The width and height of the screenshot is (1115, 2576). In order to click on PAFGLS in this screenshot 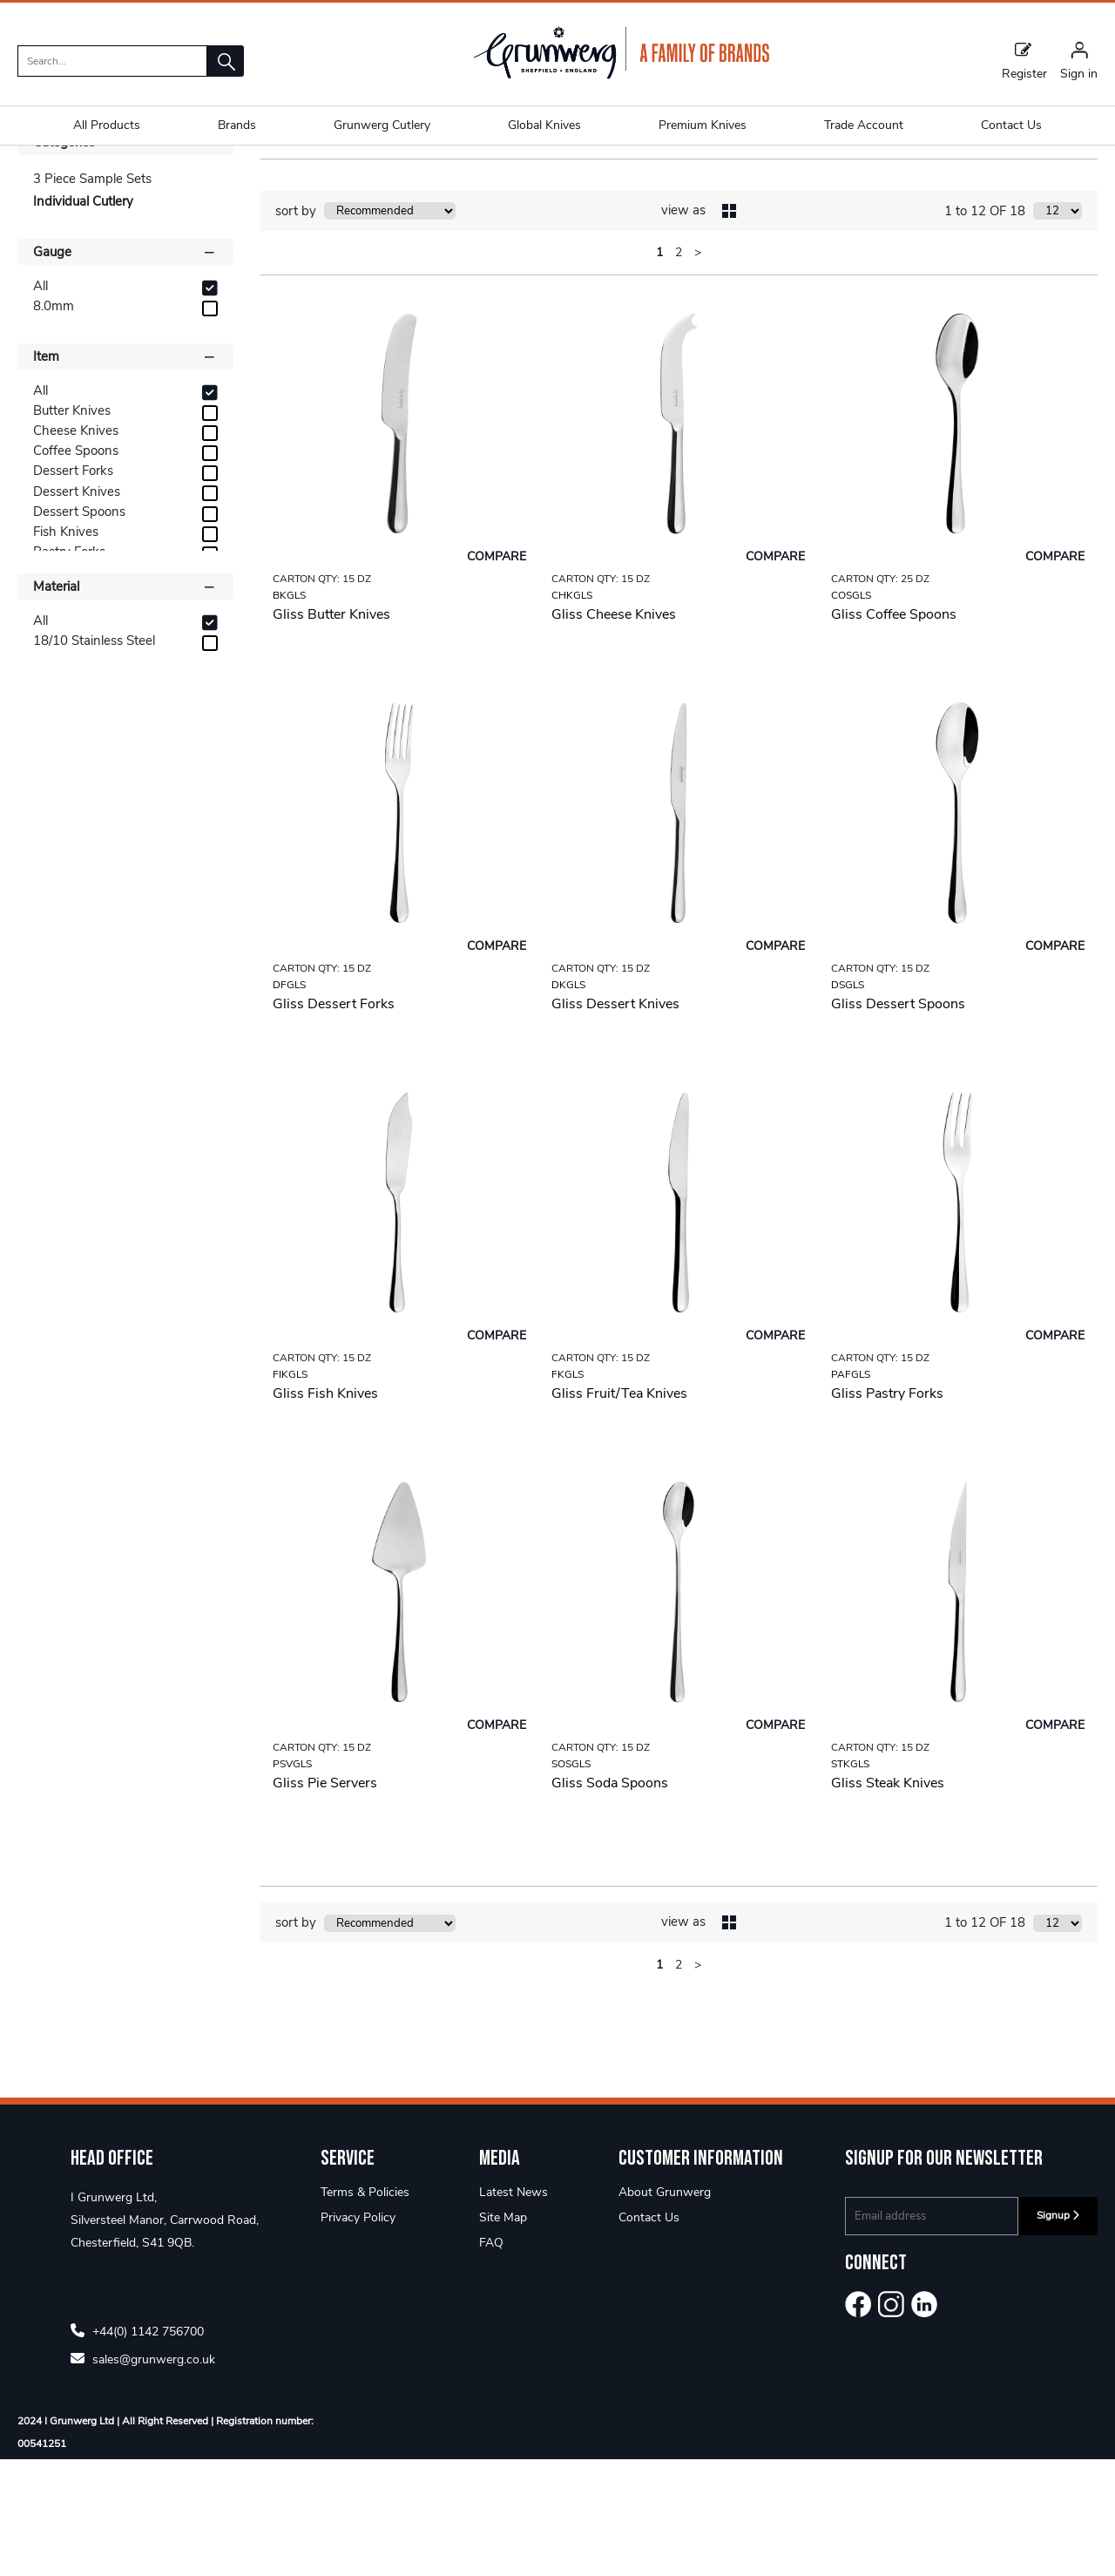, I will do `click(850, 1491)`.